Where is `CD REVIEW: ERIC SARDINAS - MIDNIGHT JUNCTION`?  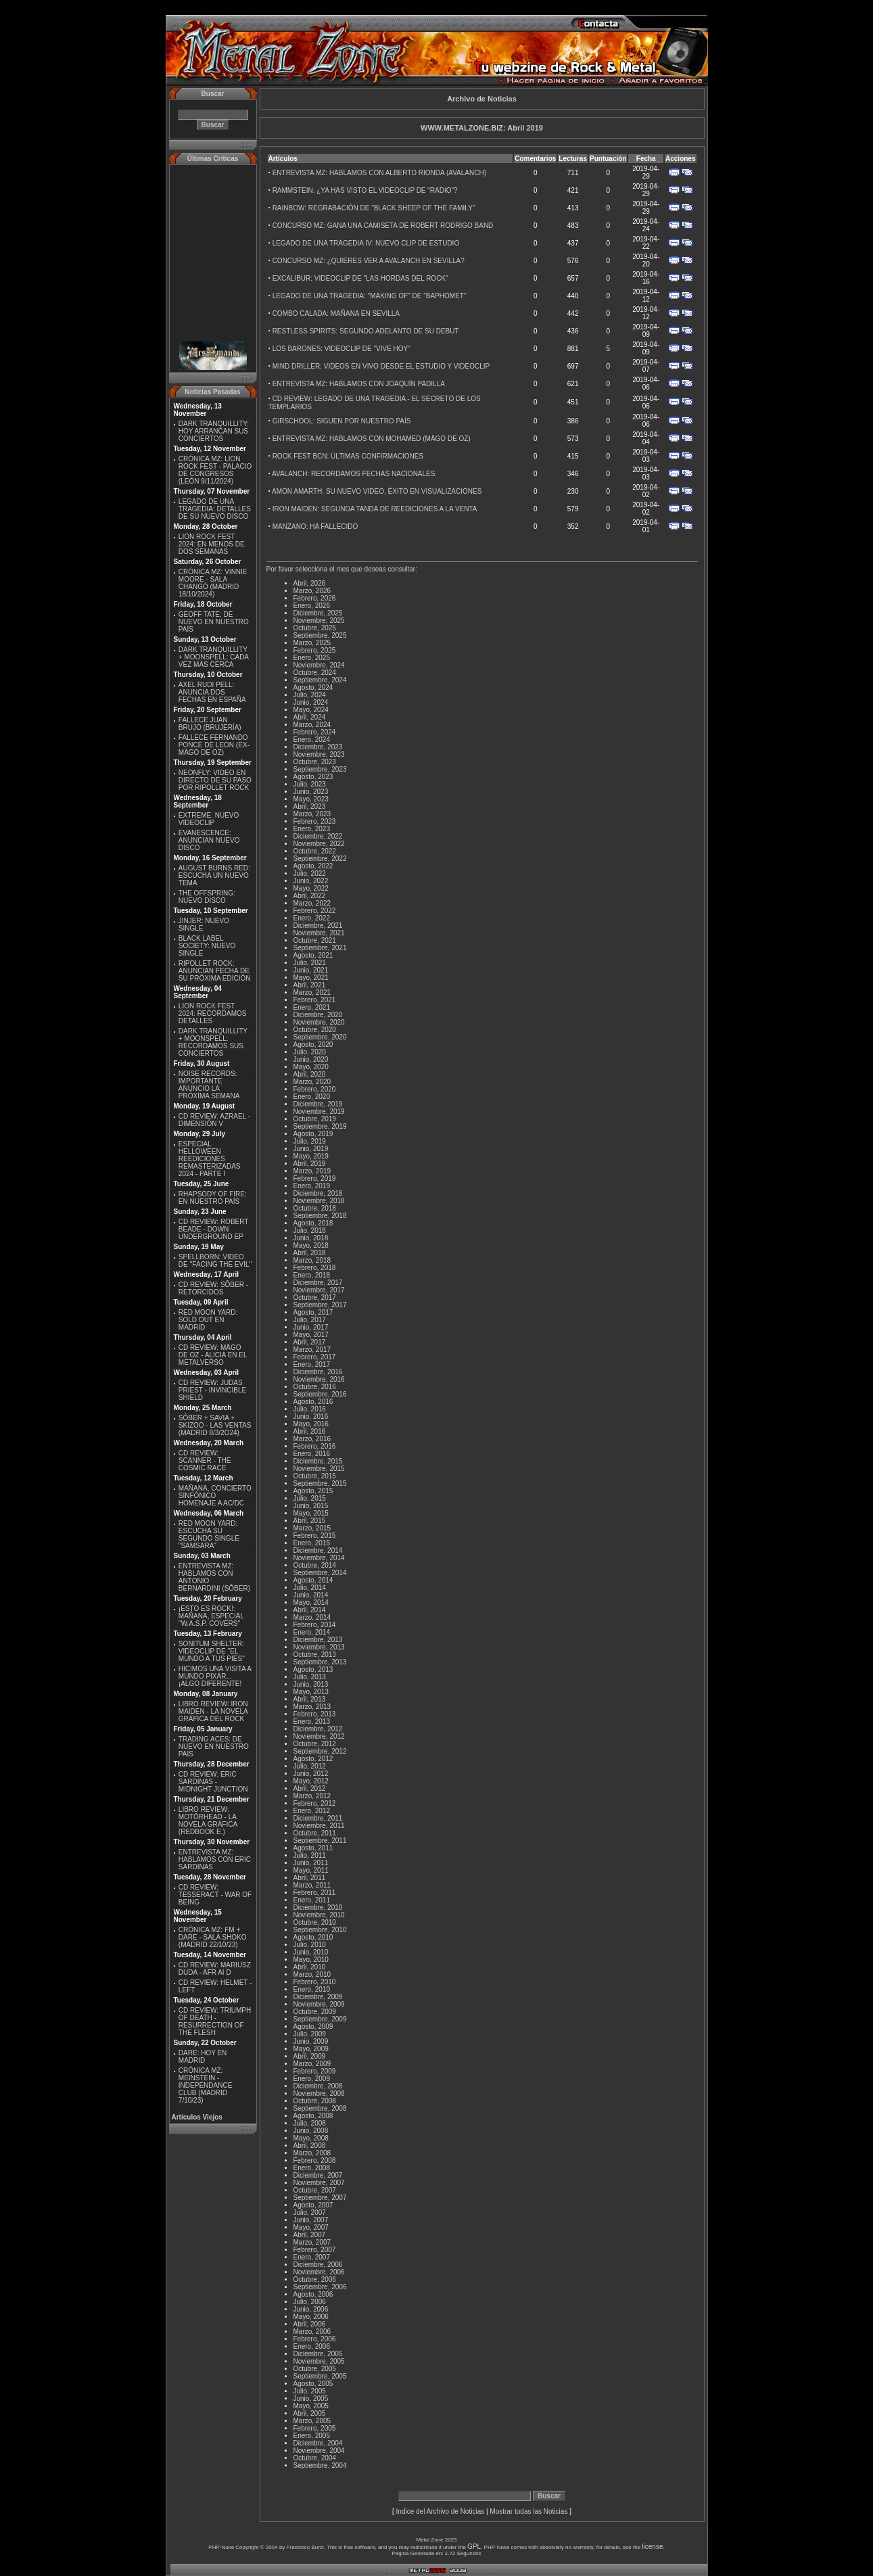
CD REVIEW: ERIC SARDINAS - MIDNIGHT JUNCTION is located at coordinates (213, 1782).